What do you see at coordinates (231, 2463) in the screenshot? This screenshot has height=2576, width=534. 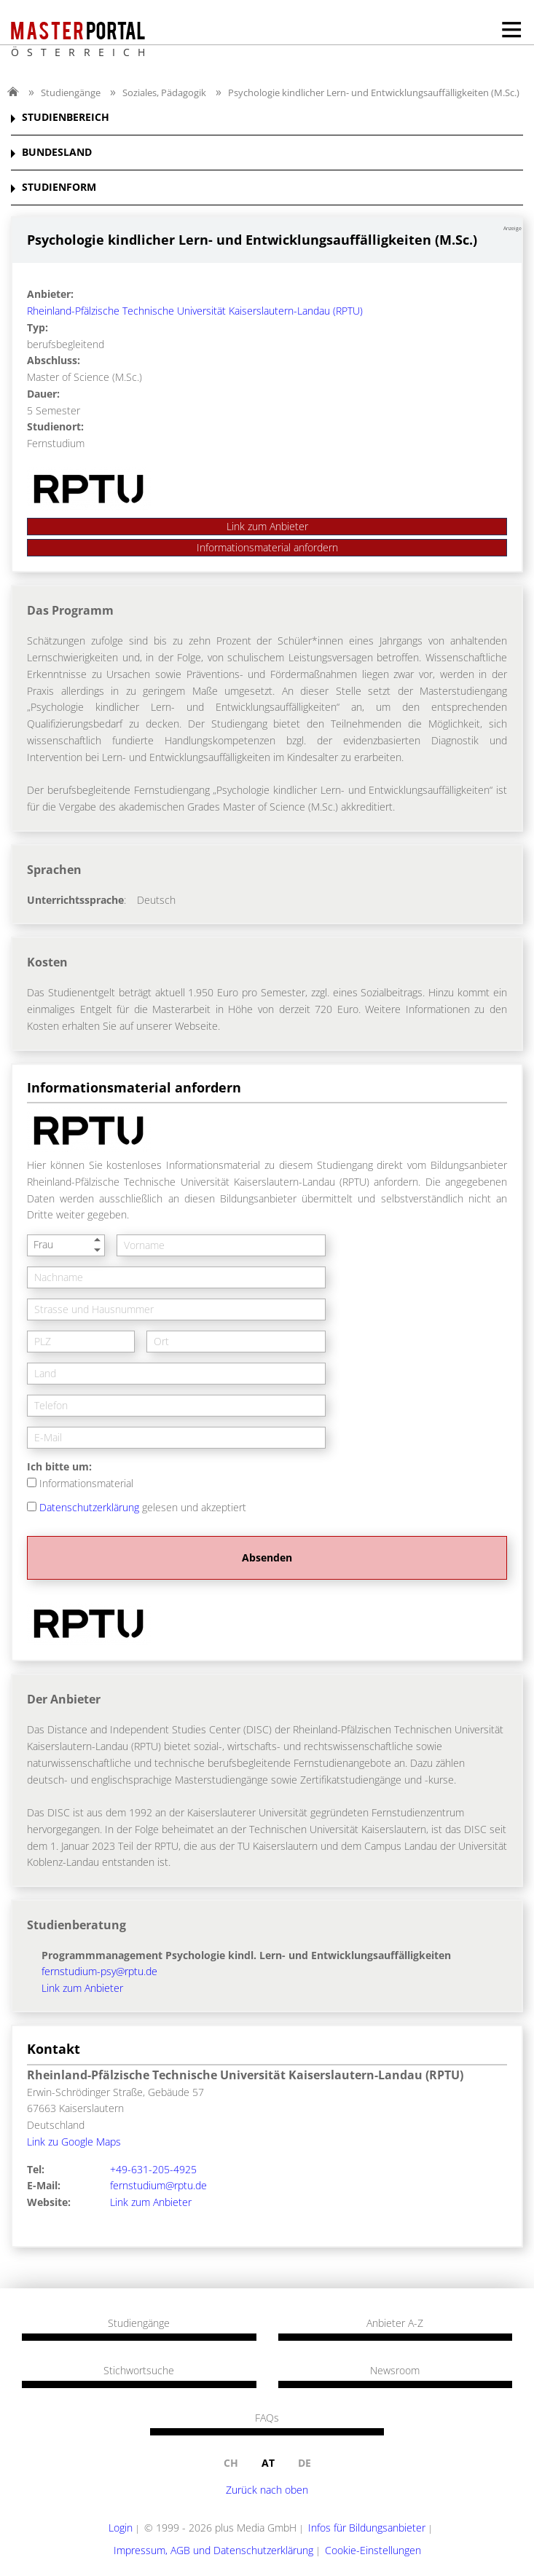 I see `ch` at bounding box center [231, 2463].